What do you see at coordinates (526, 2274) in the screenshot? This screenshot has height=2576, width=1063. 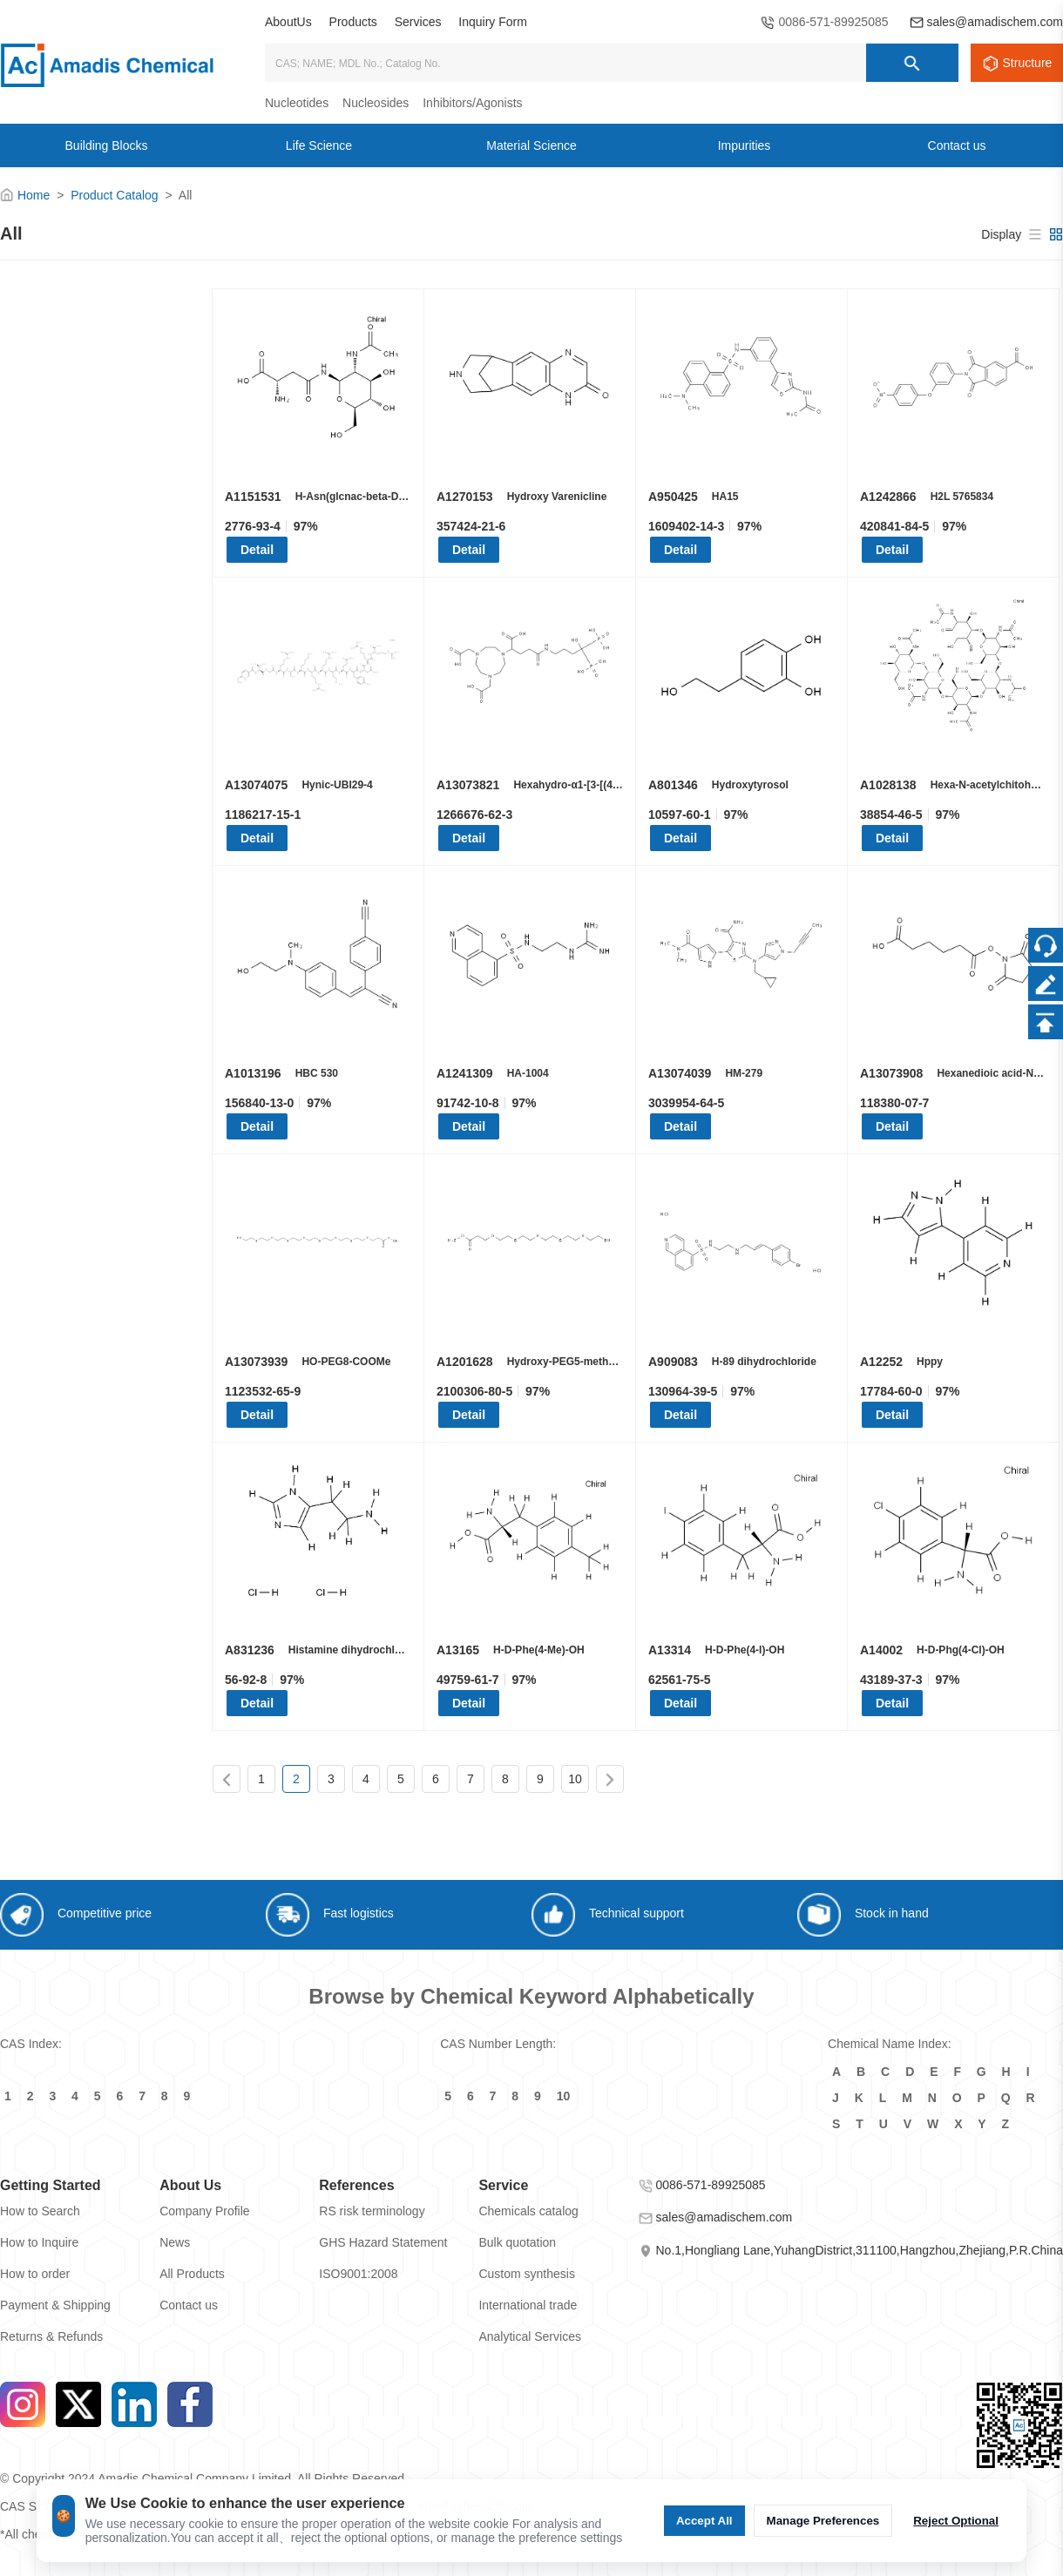 I see `Custom synthesis` at bounding box center [526, 2274].